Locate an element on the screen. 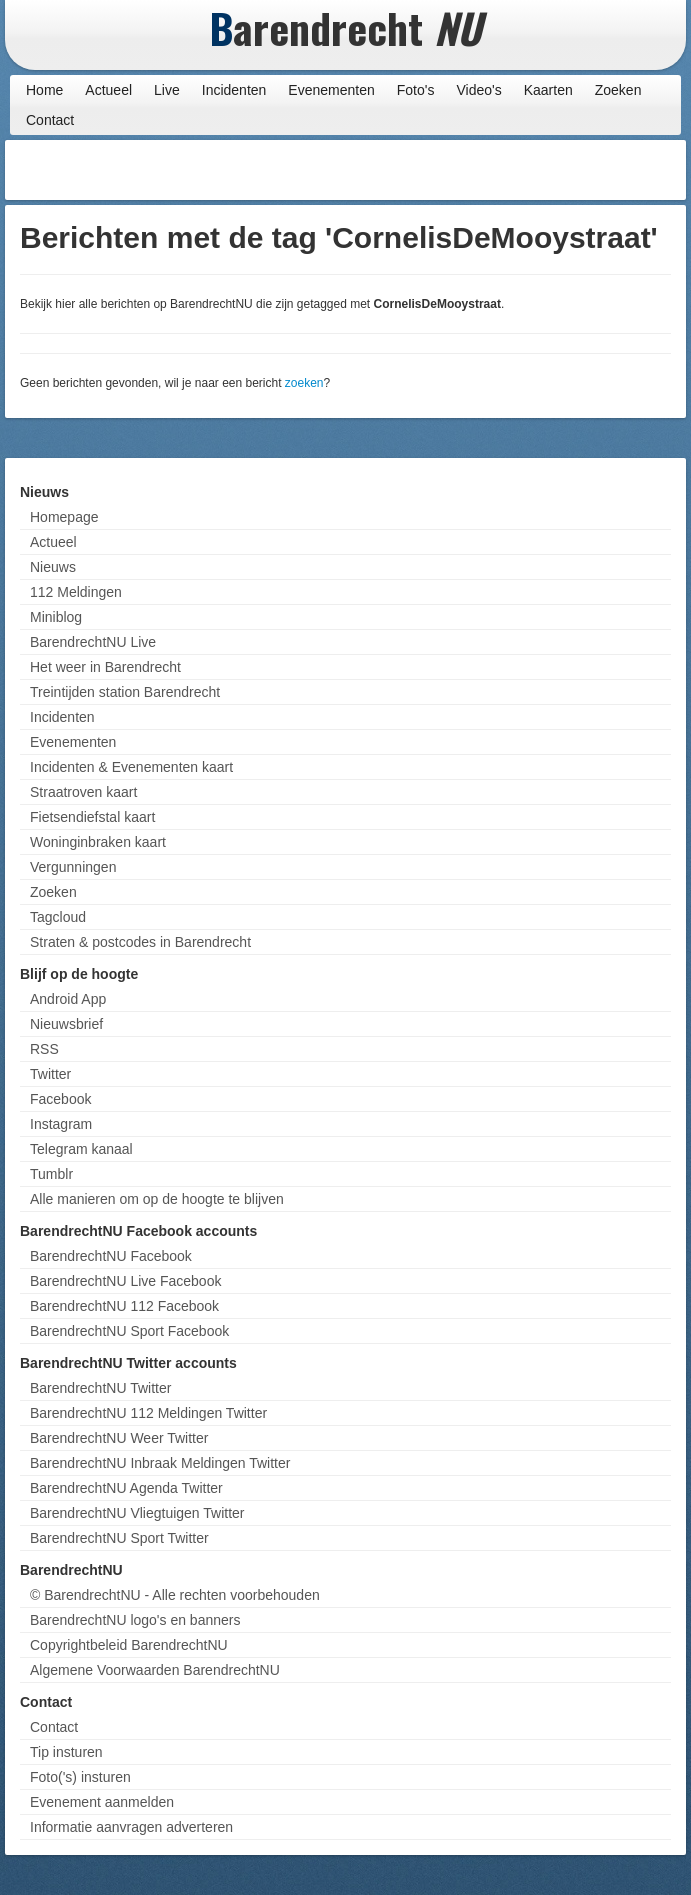  Nieuws is located at coordinates (53, 567).